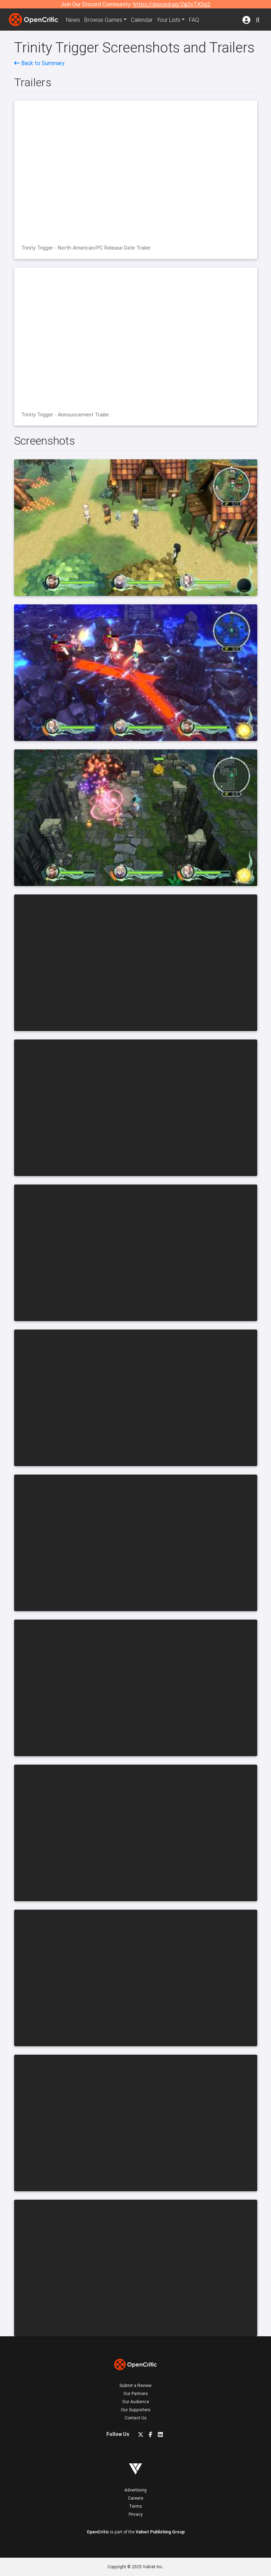 This screenshot has width=271, height=2576. Describe the element at coordinates (135, 2409) in the screenshot. I see `Our Supporters` at that location.